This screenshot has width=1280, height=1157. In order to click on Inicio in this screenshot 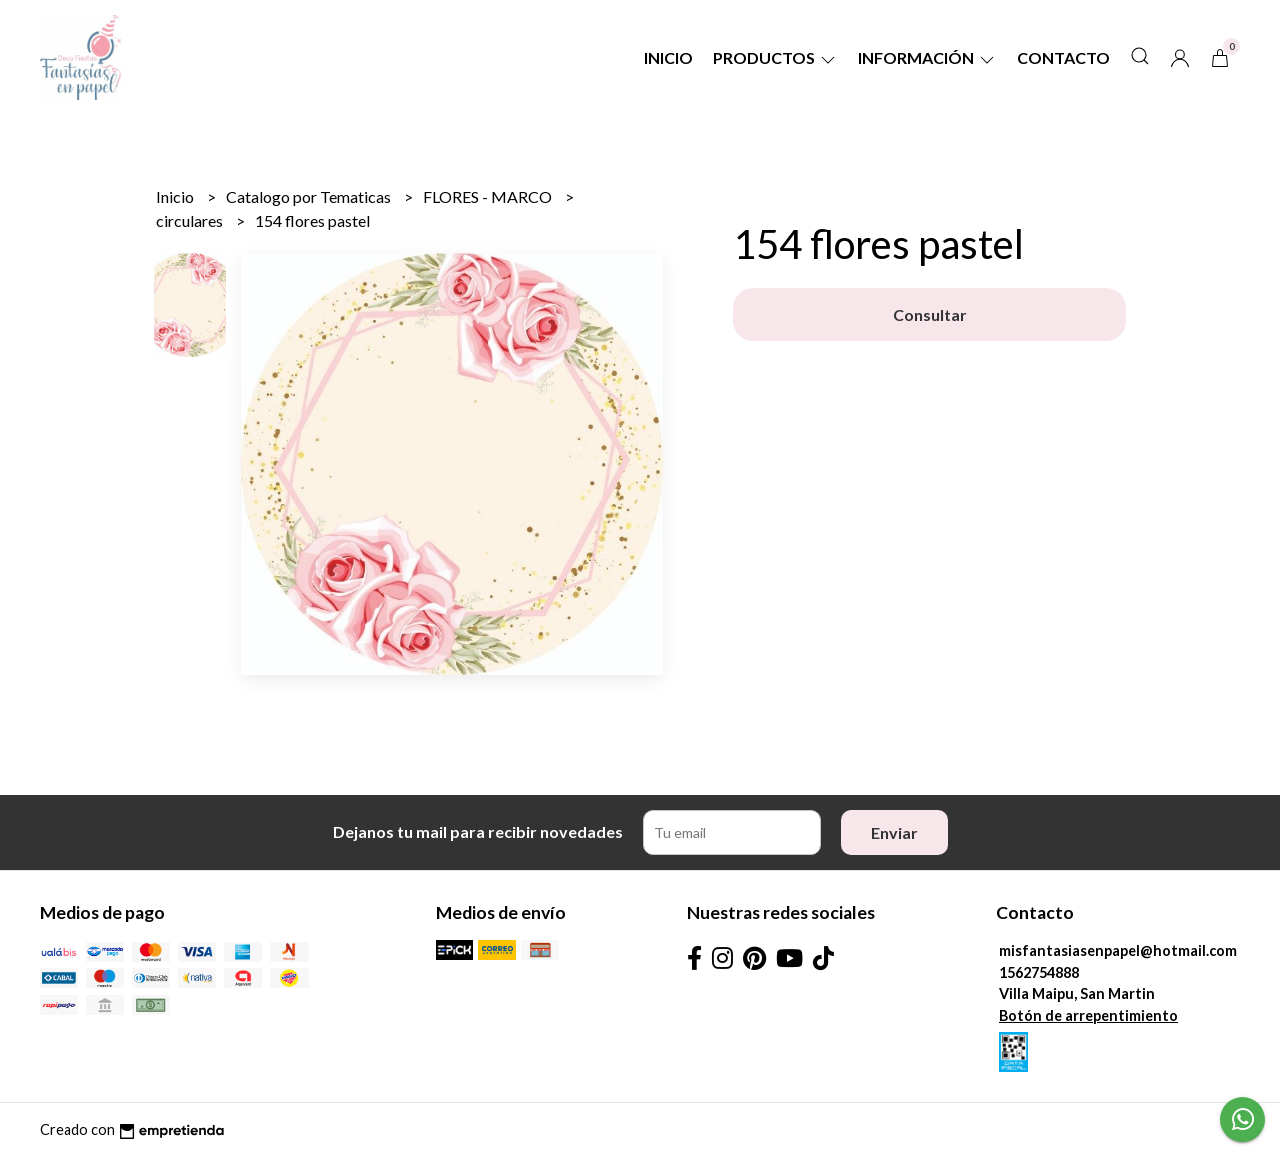, I will do `click(668, 57)`.